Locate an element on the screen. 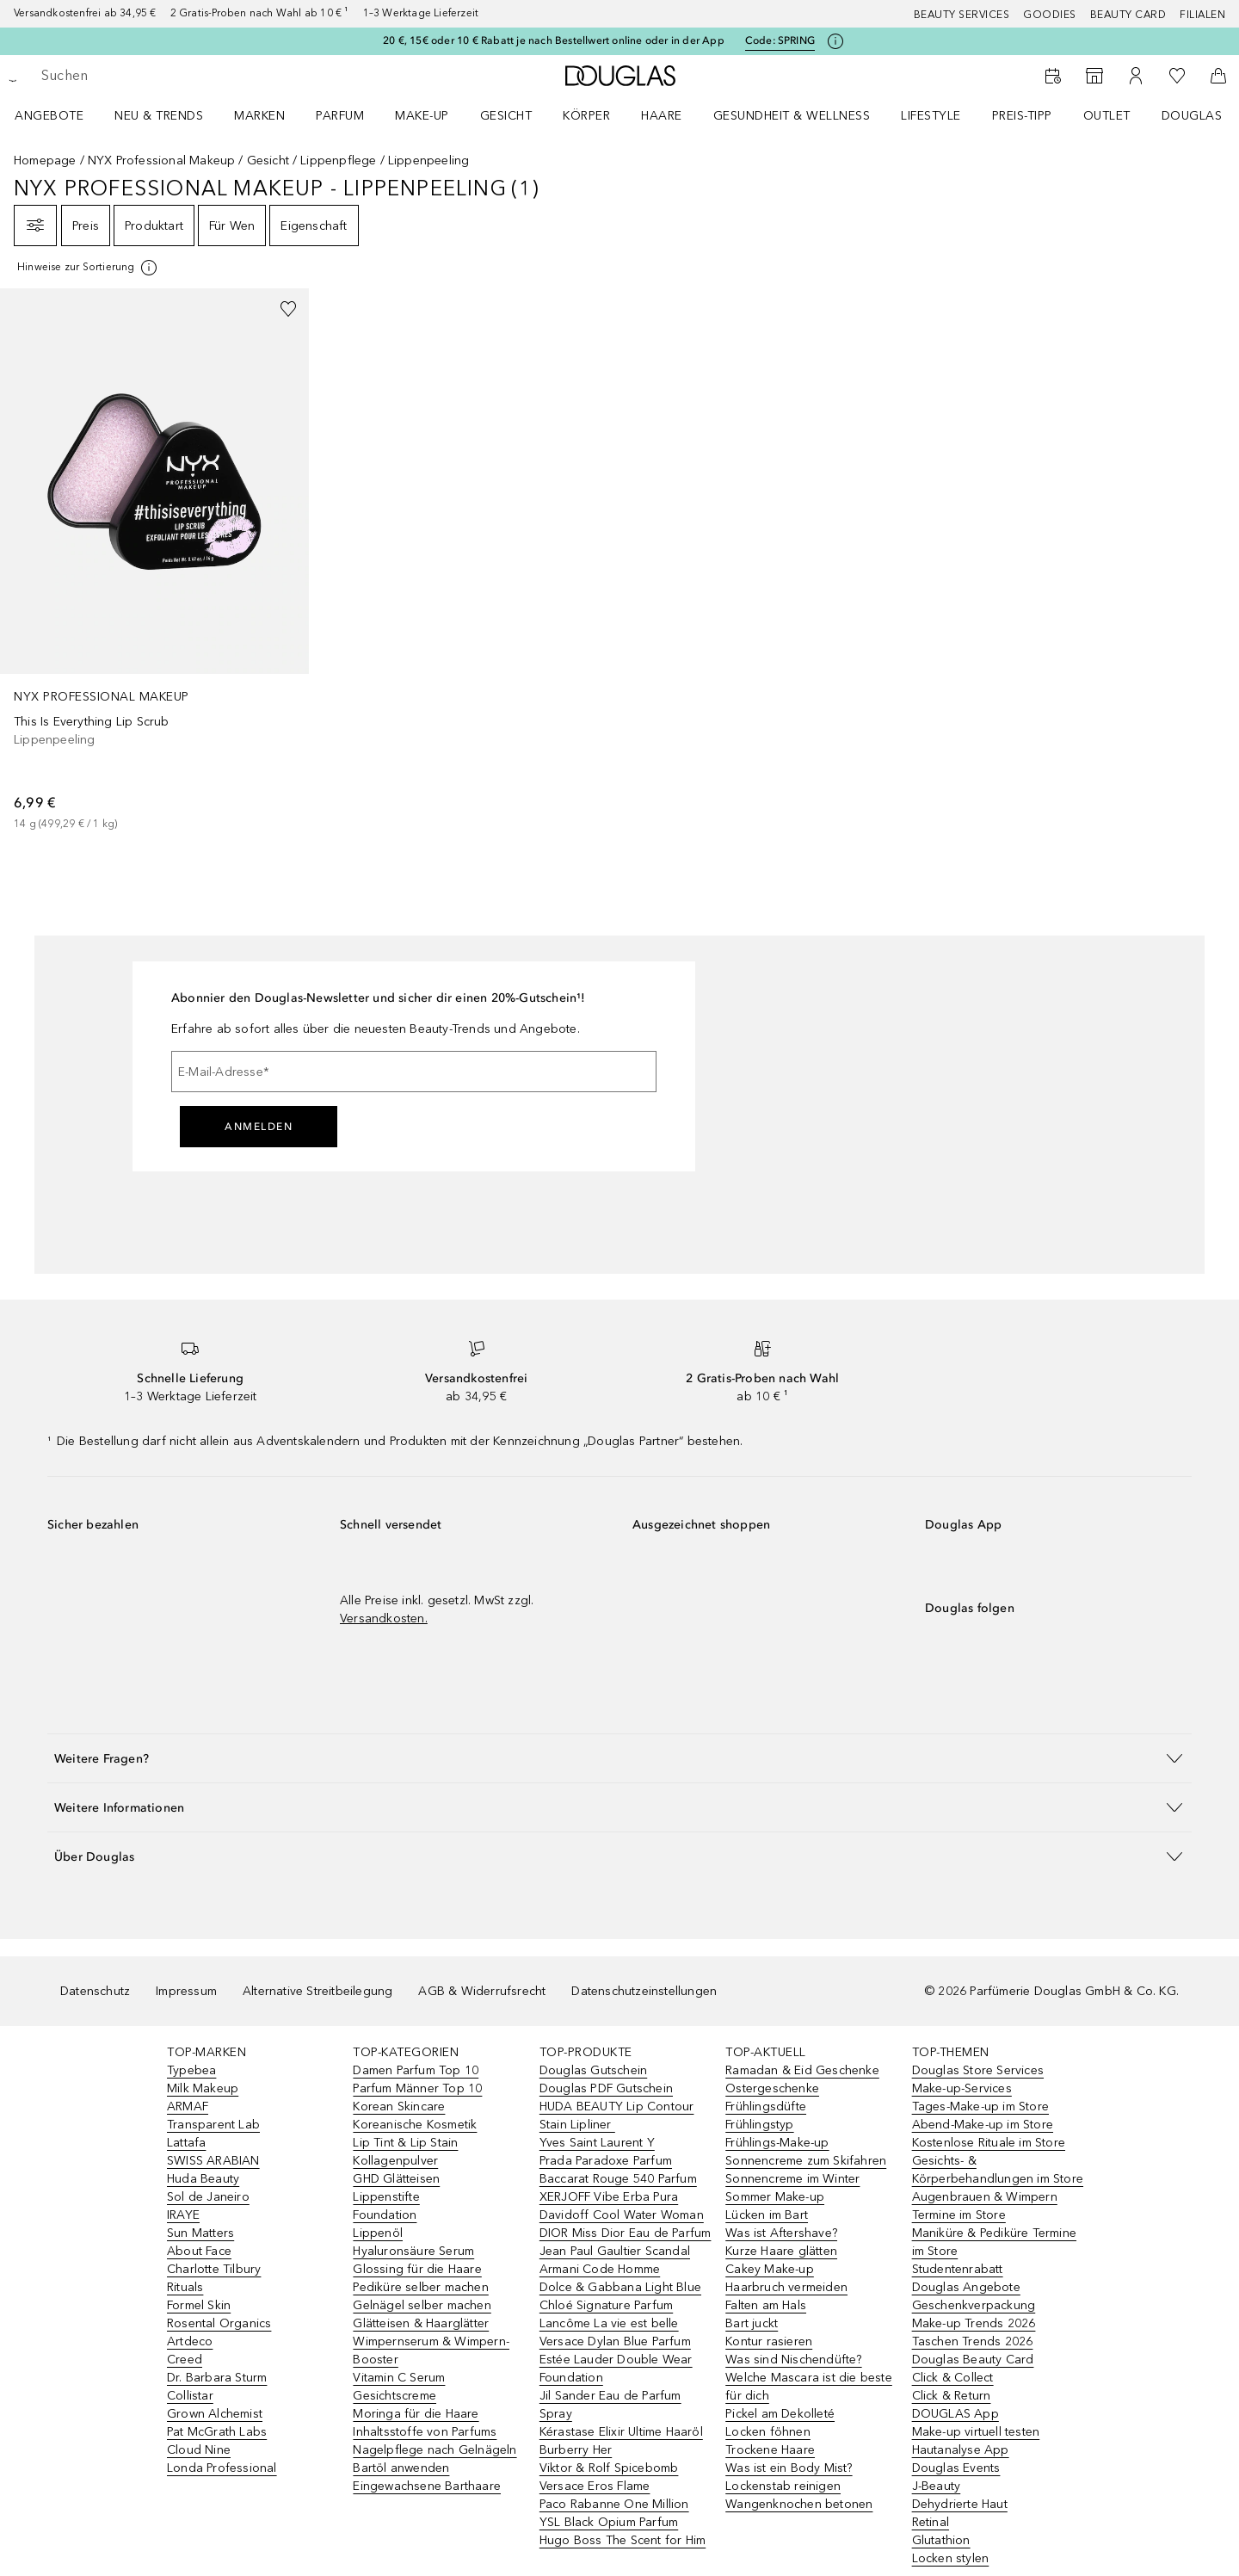 This screenshot has width=1239, height=2576. Welche Mascara ist die beste für dich is located at coordinates (808, 2386).